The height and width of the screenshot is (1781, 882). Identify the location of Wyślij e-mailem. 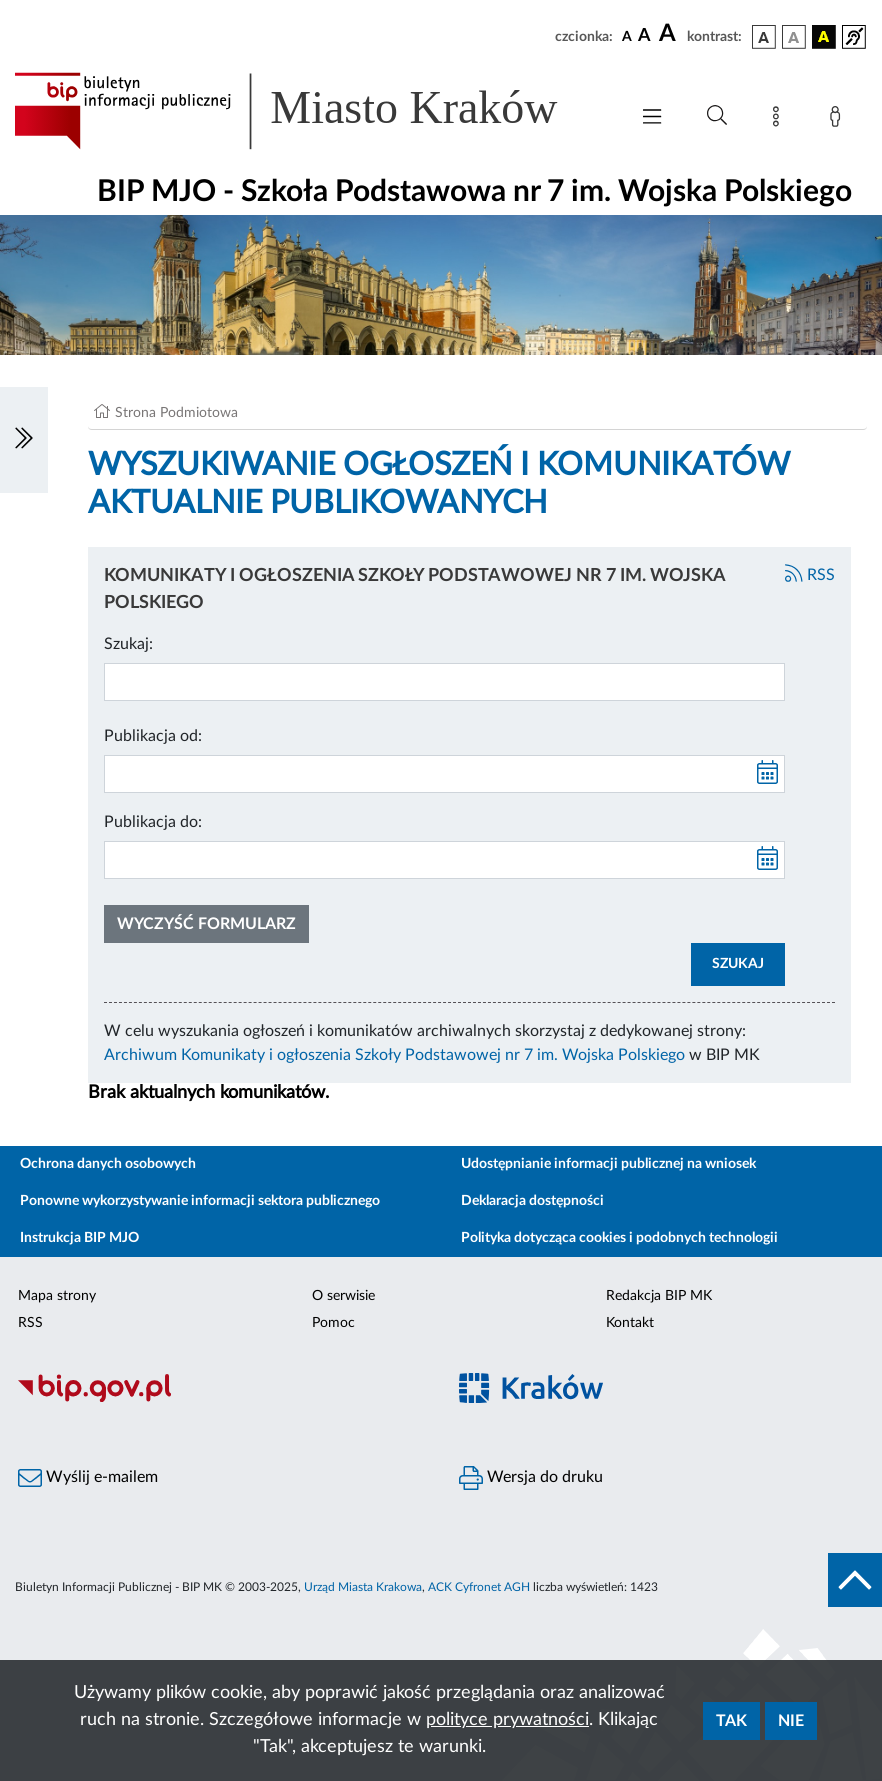
(88, 1478).